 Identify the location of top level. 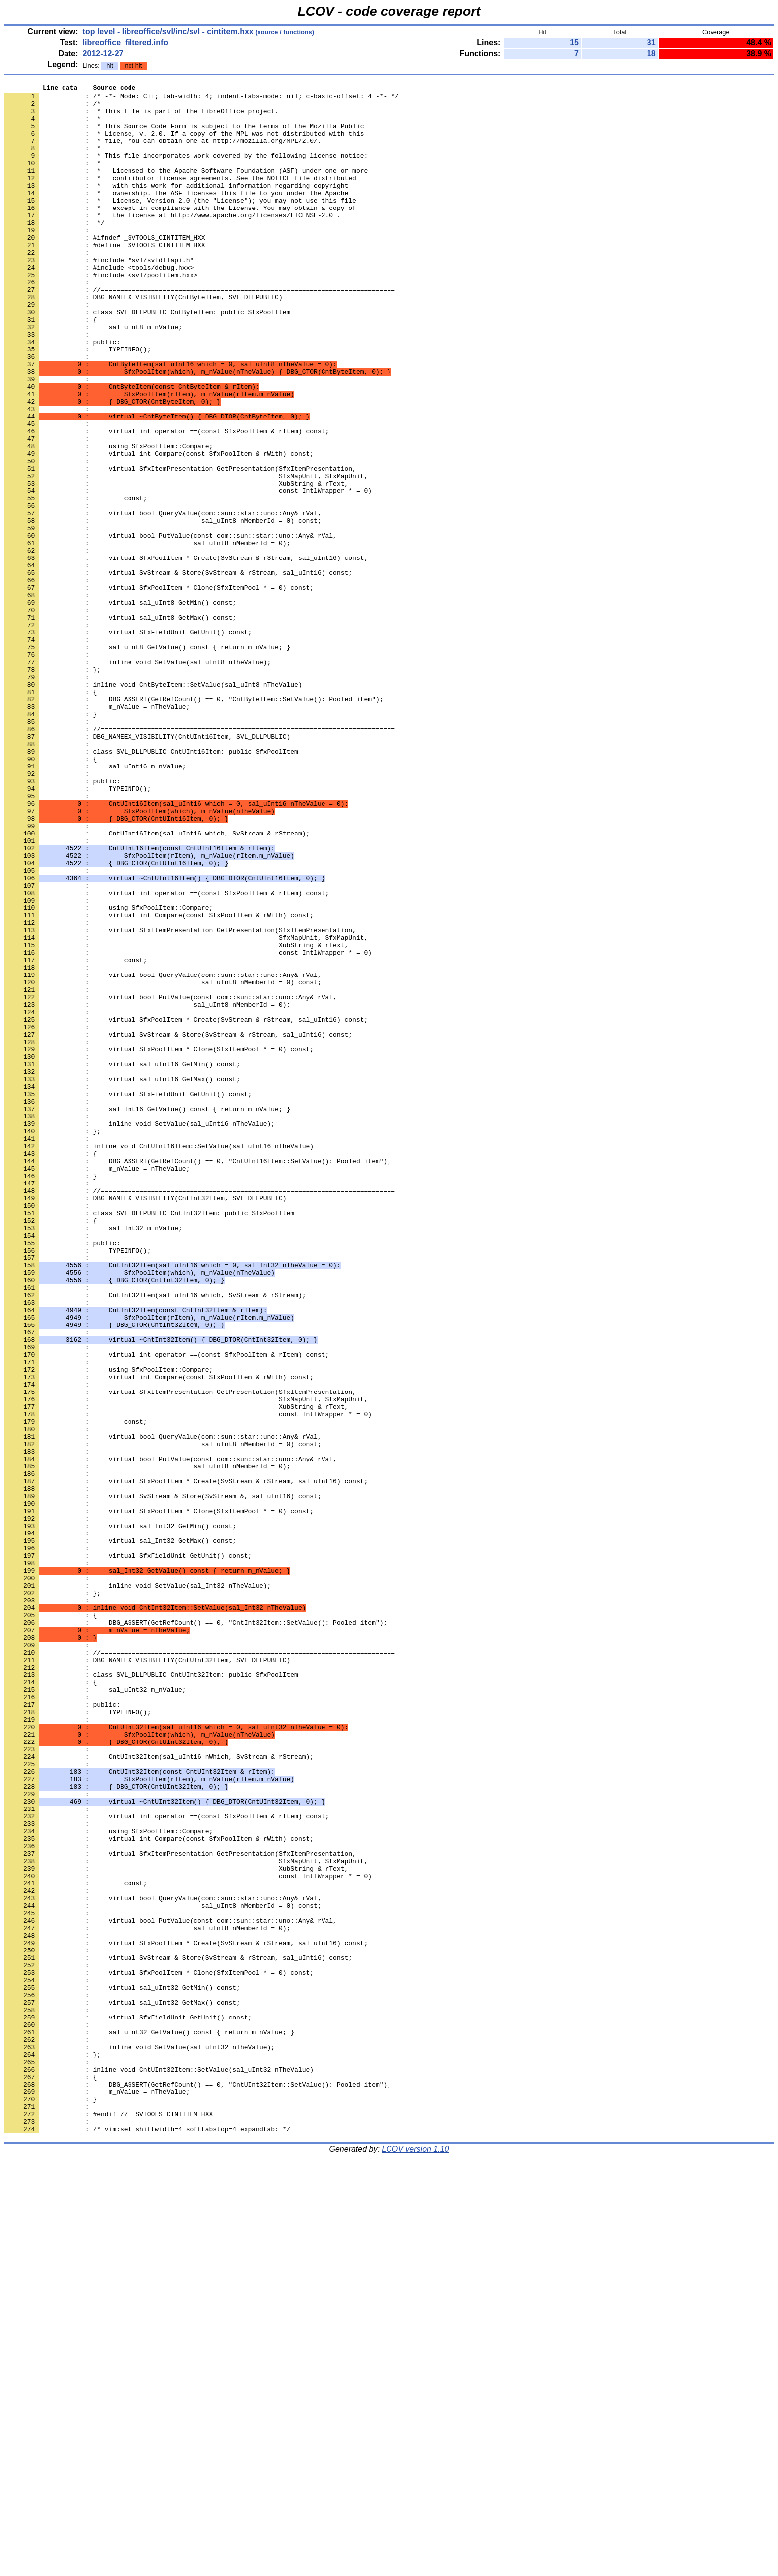
(99, 31).